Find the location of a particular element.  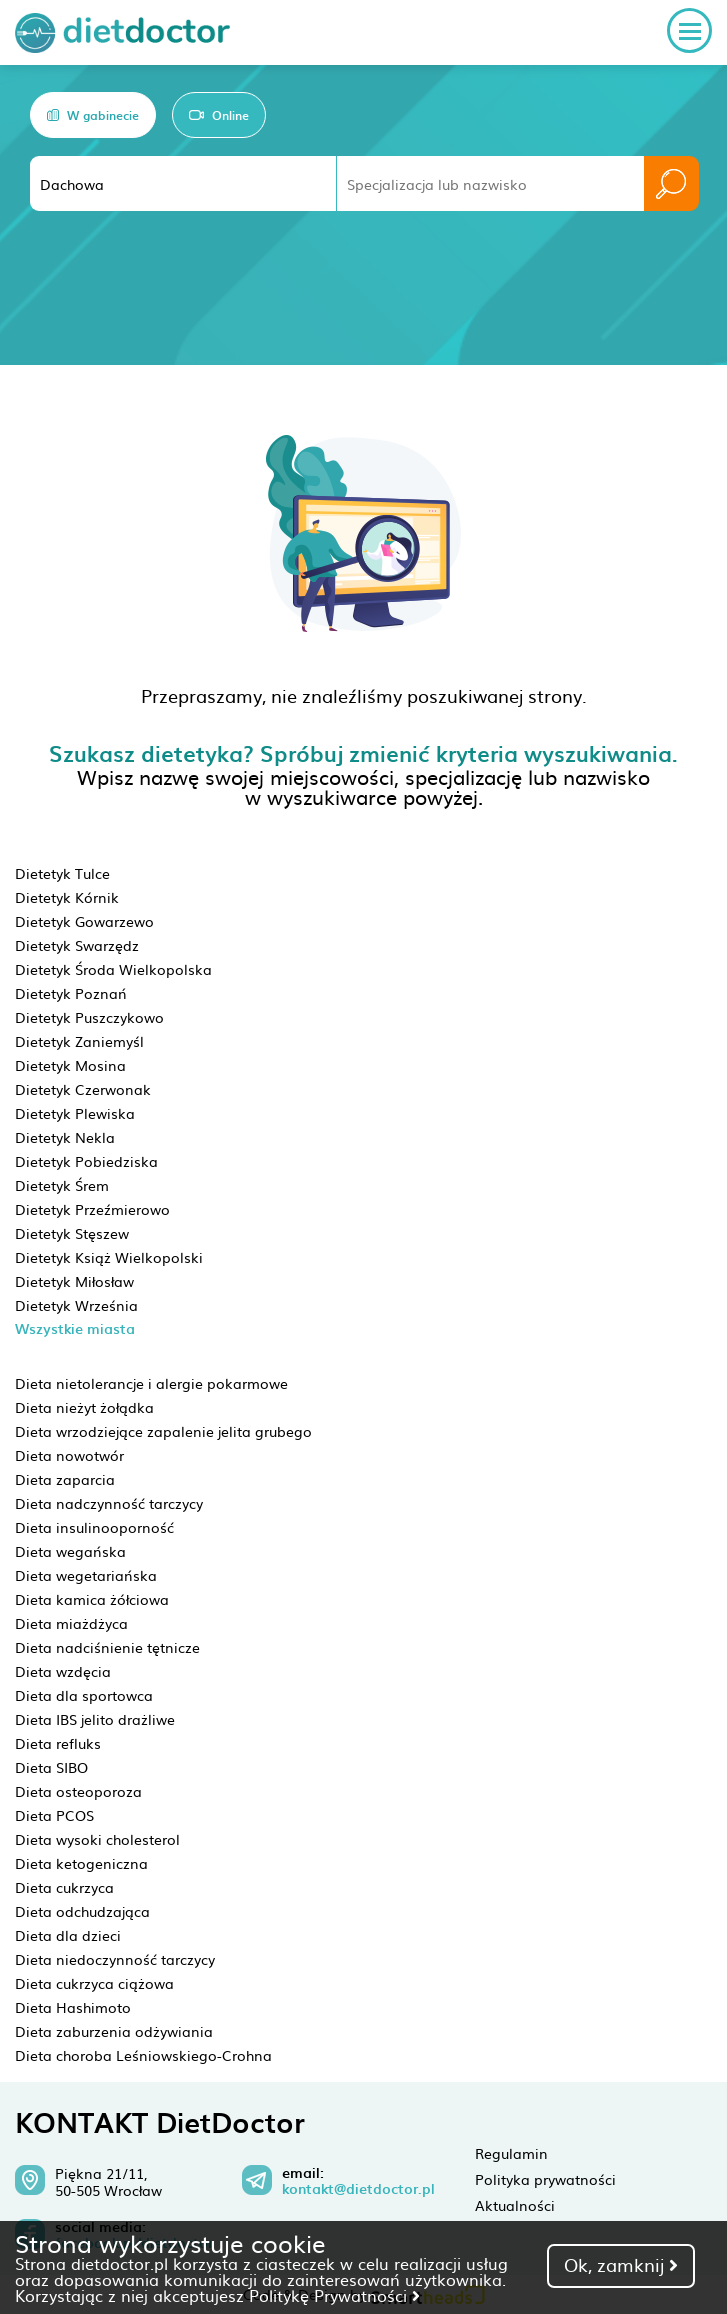

Dieta osteoporoza is located at coordinates (78, 1791).